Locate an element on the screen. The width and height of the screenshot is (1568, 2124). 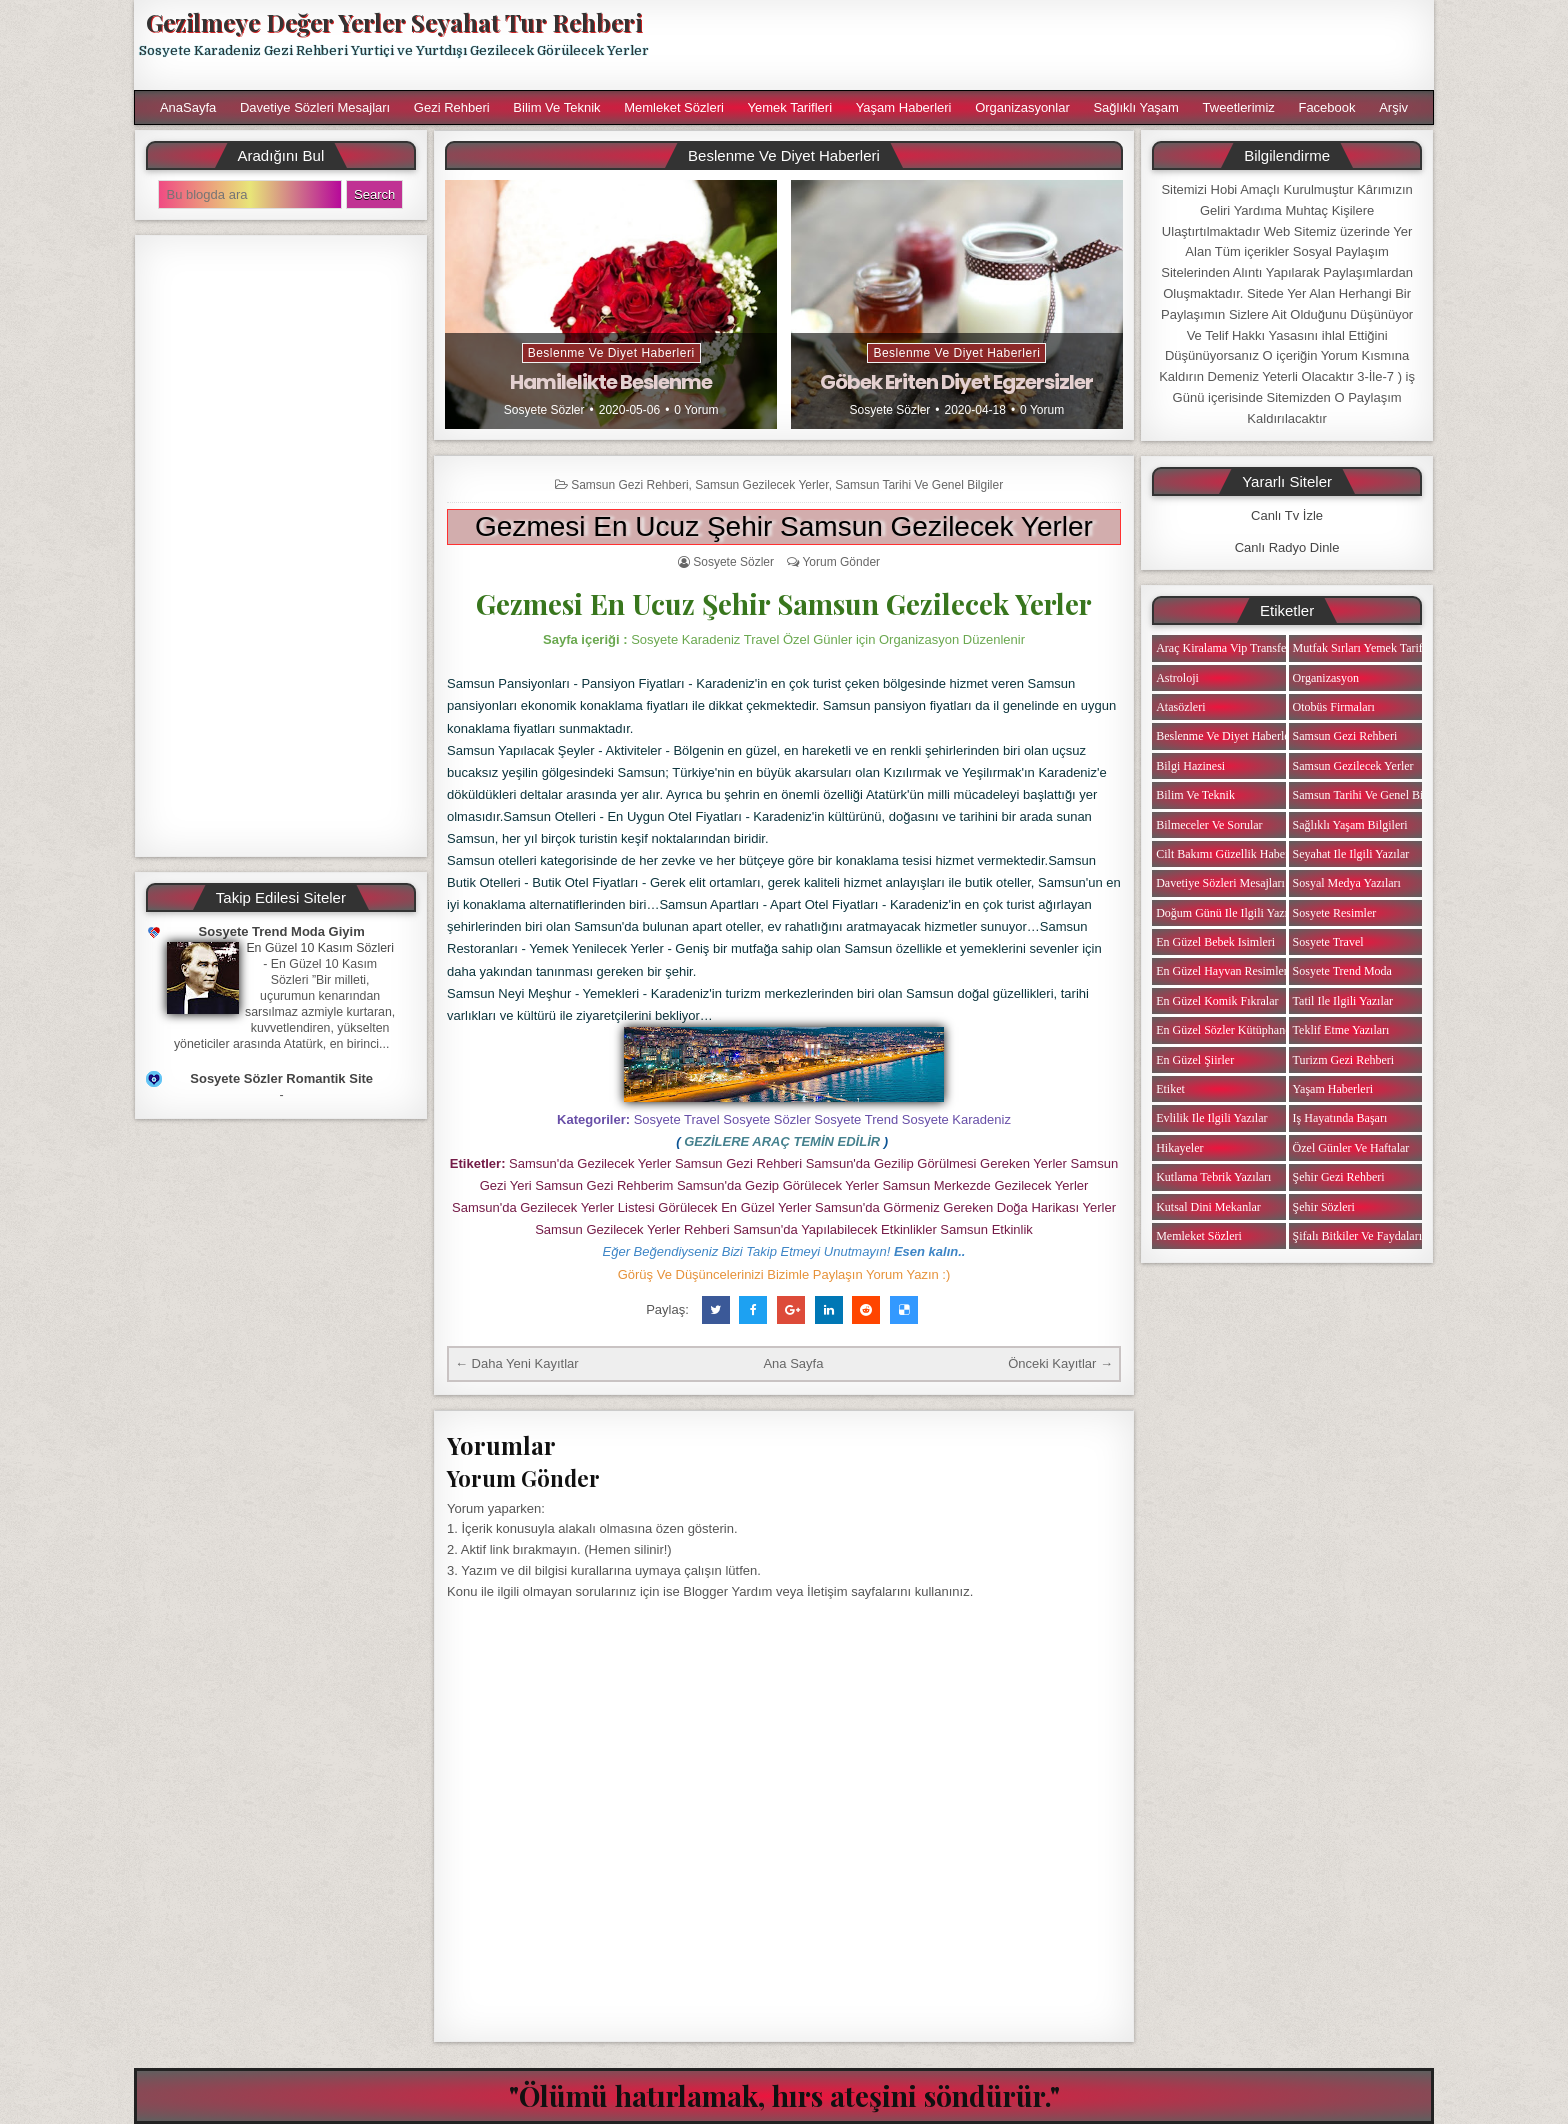
Ana Sayfa is located at coordinates (793, 1363).